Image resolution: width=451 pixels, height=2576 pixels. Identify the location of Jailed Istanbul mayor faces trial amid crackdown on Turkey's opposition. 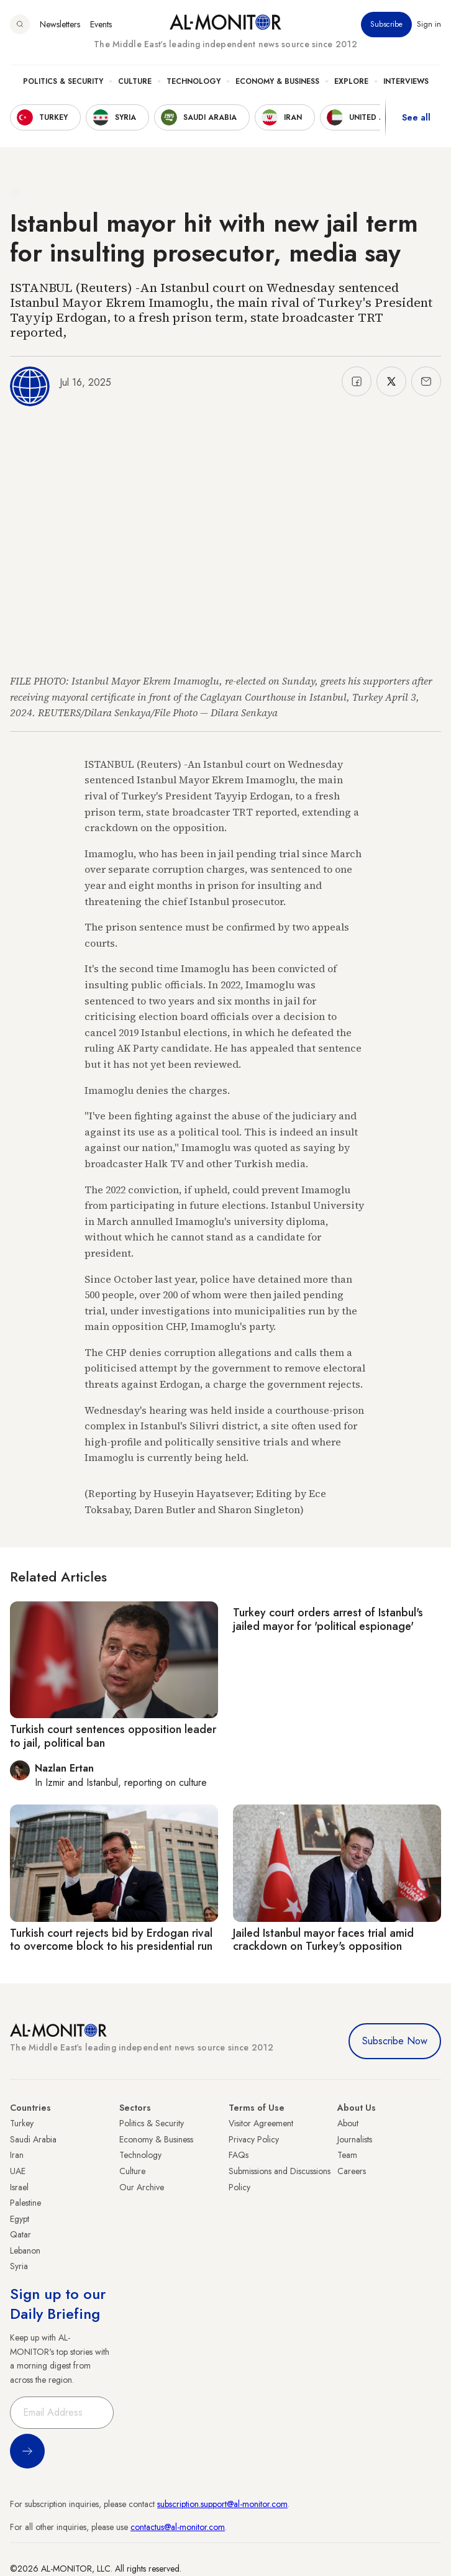
(323, 1940).